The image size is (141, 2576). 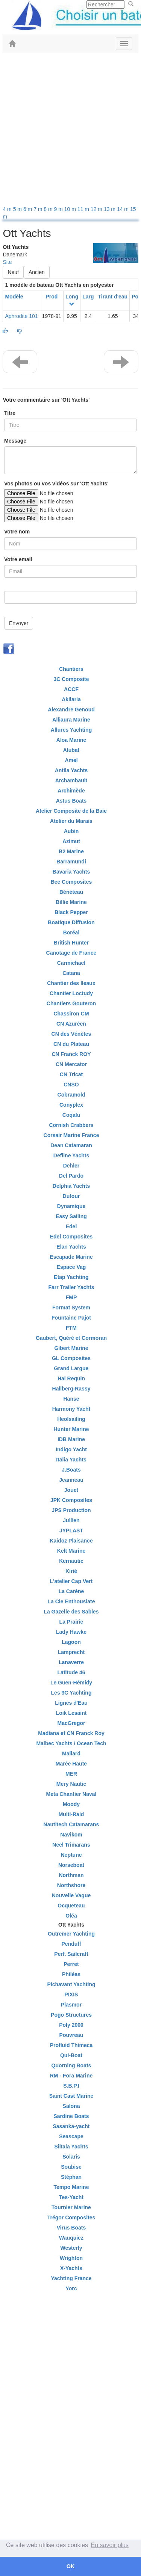 I want to click on Bavaria Yachts, so click(x=71, y=872).